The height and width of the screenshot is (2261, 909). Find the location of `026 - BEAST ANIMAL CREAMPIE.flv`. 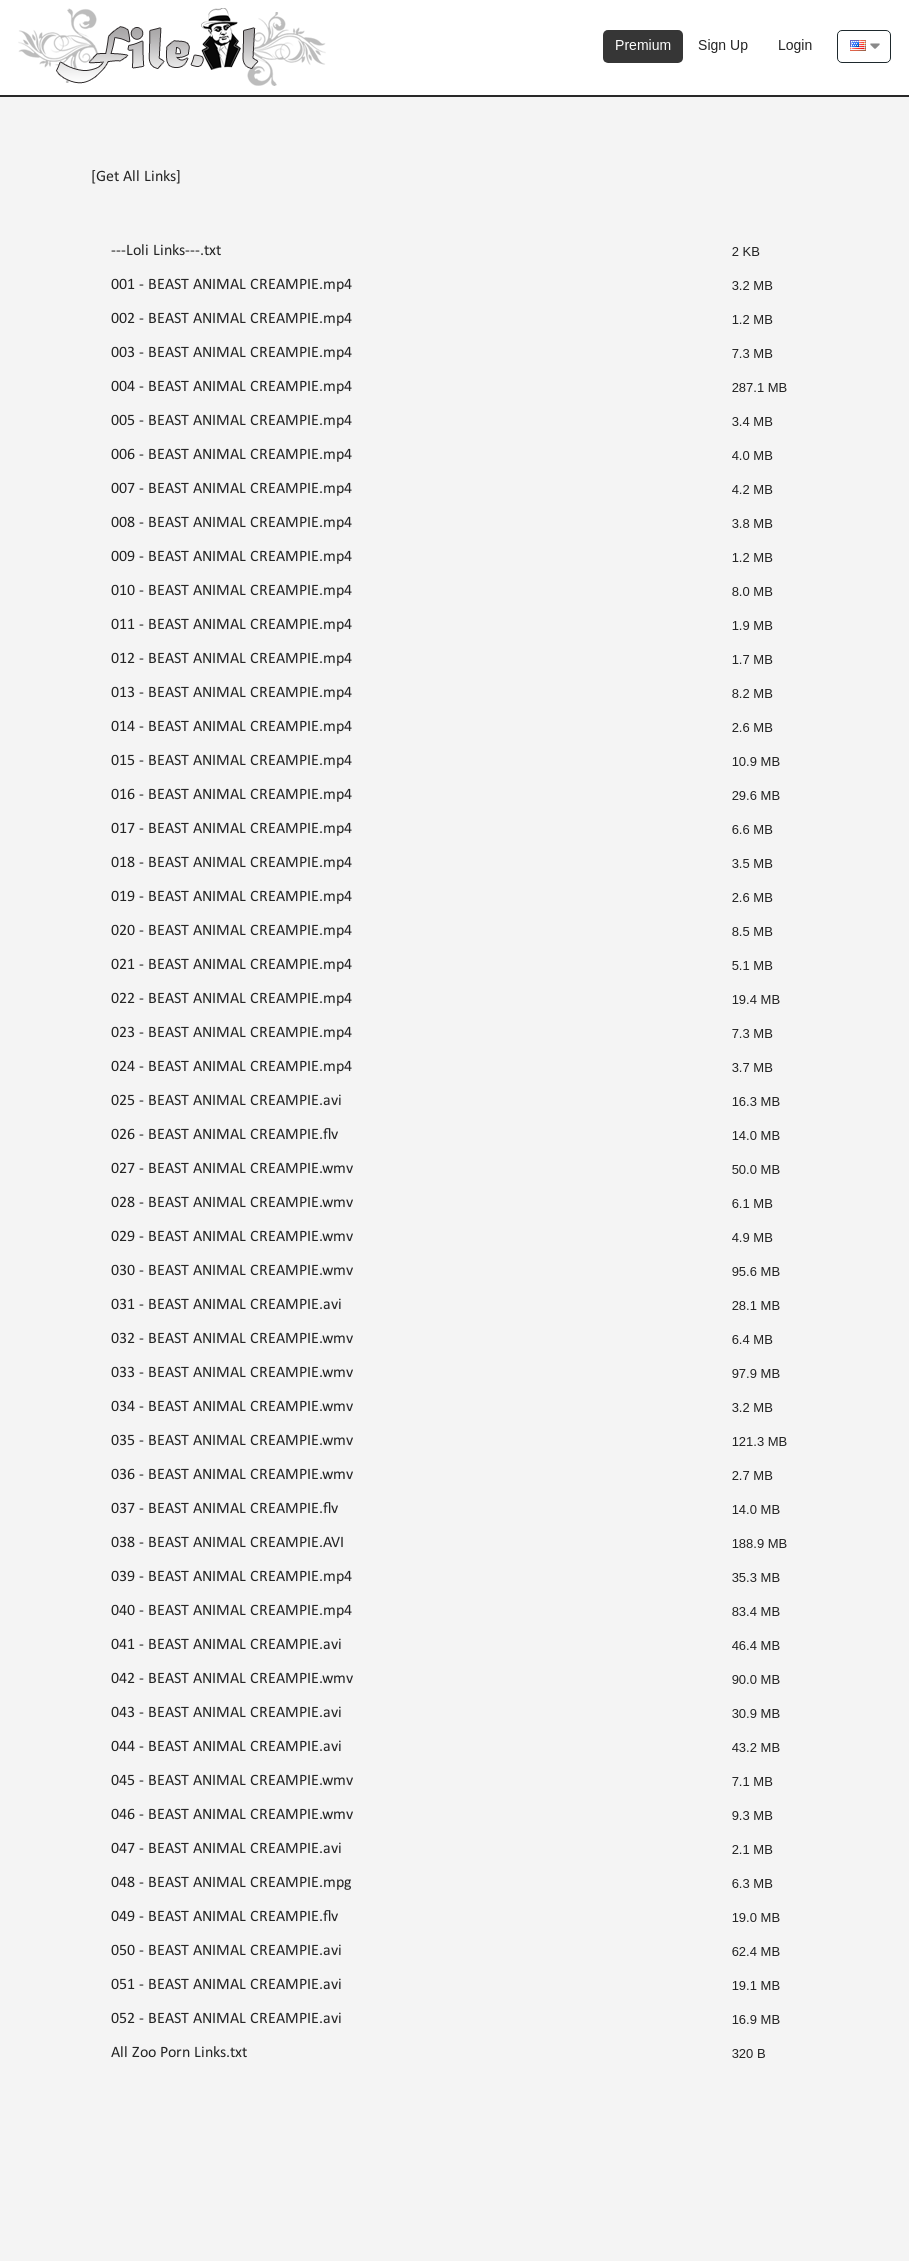

026 - BEAST ANIMAL CREAMPIE.flv is located at coordinates (224, 1135).